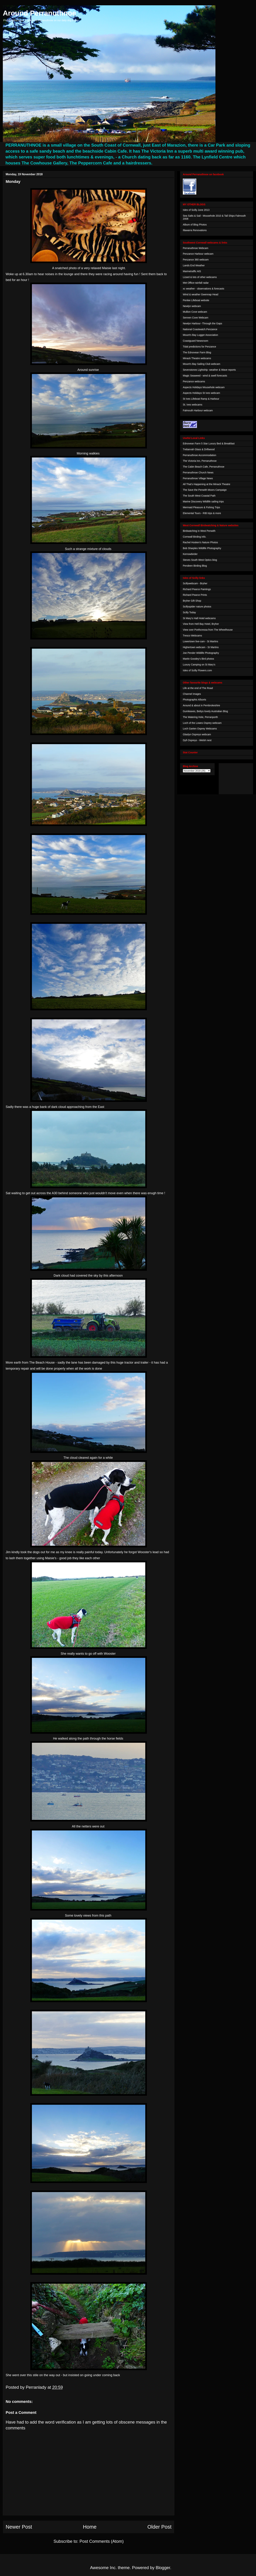 This screenshot has width=256, height=2576. Describe the element at coordinates (195, 230) in the screenshot. I see `Illawarra Renovations` at that location.